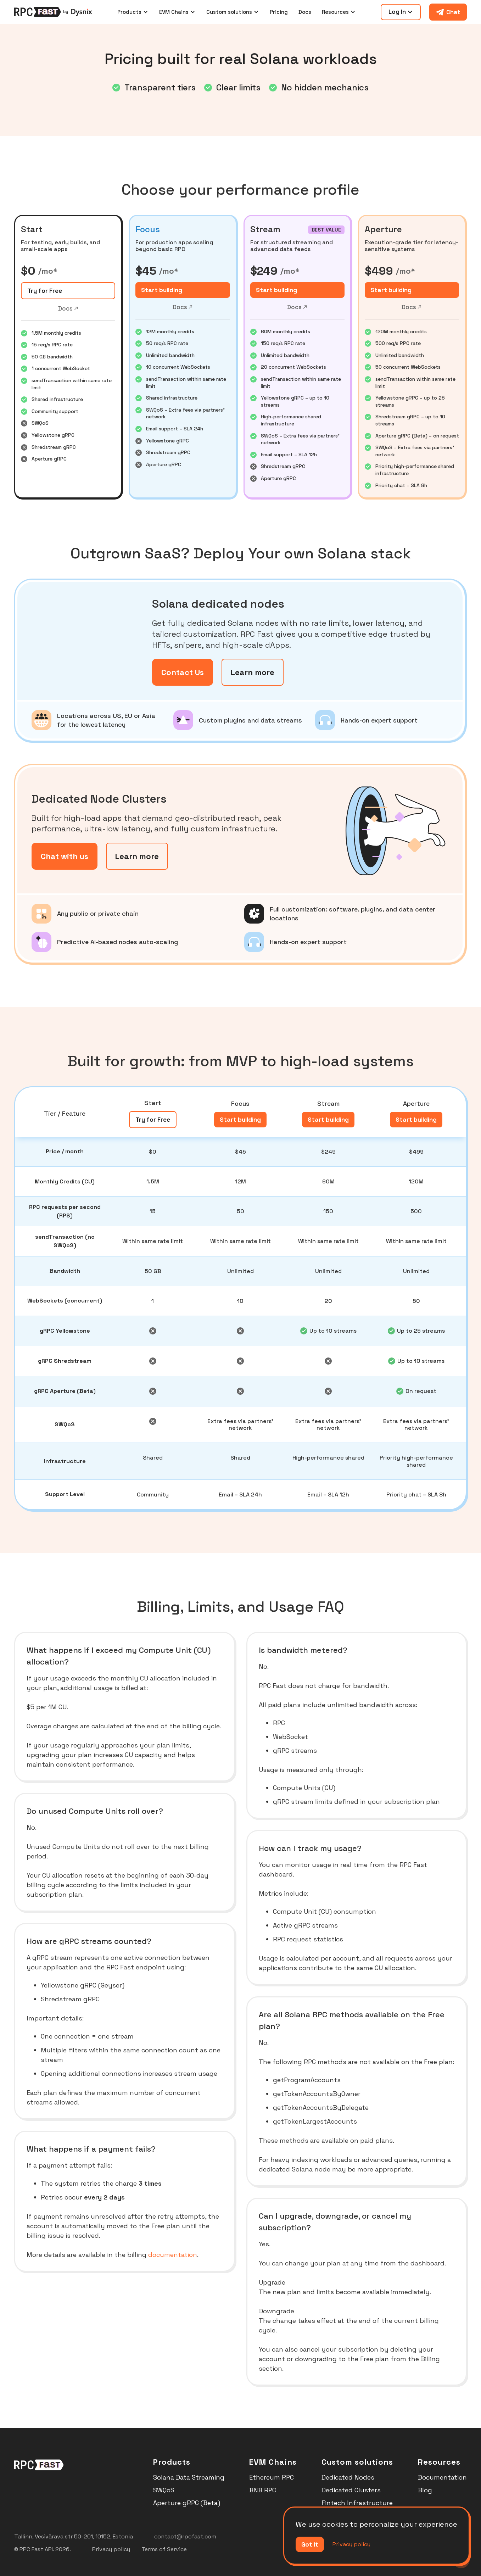  I want to click on [button], so click(133, 12).